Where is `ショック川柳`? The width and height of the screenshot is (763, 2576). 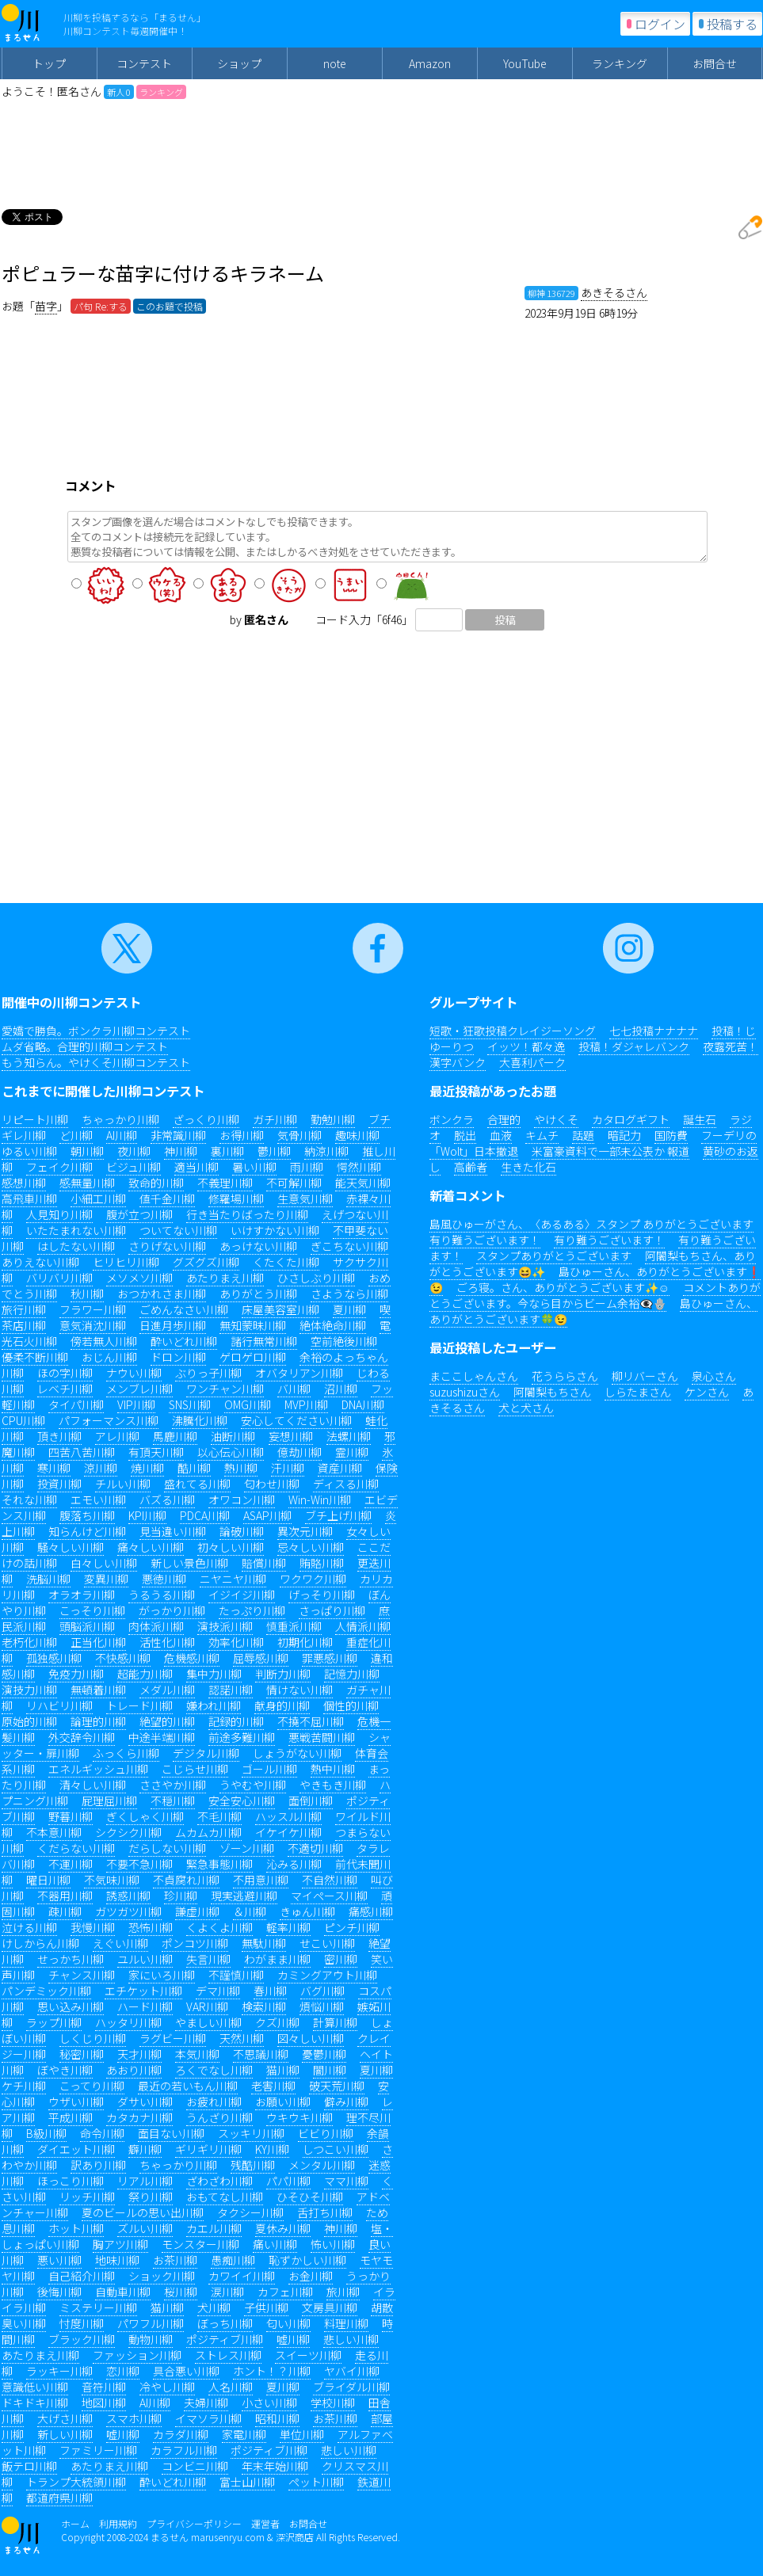
ショック川柳 is located at coordinates (161, 2276).